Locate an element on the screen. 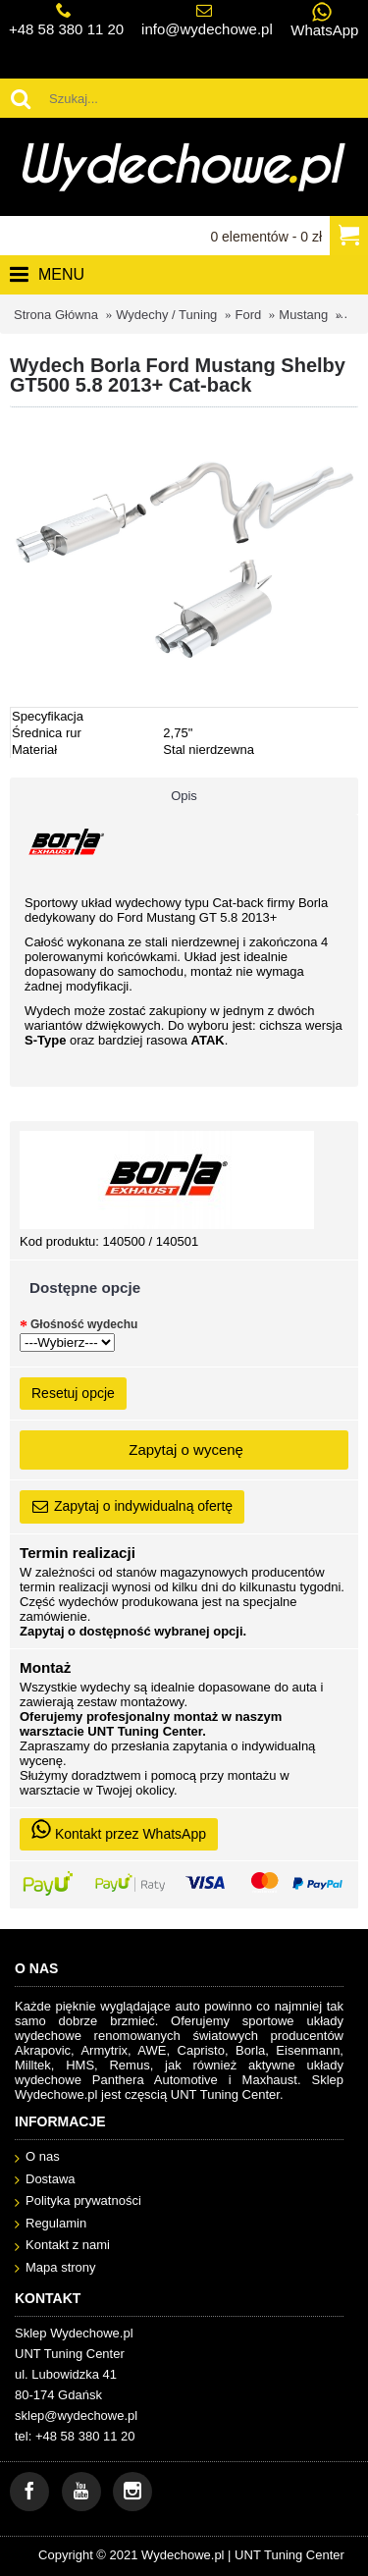 This screenshot has height=2576, width=368. Mapa strony is located at coordinates (55, 2268).